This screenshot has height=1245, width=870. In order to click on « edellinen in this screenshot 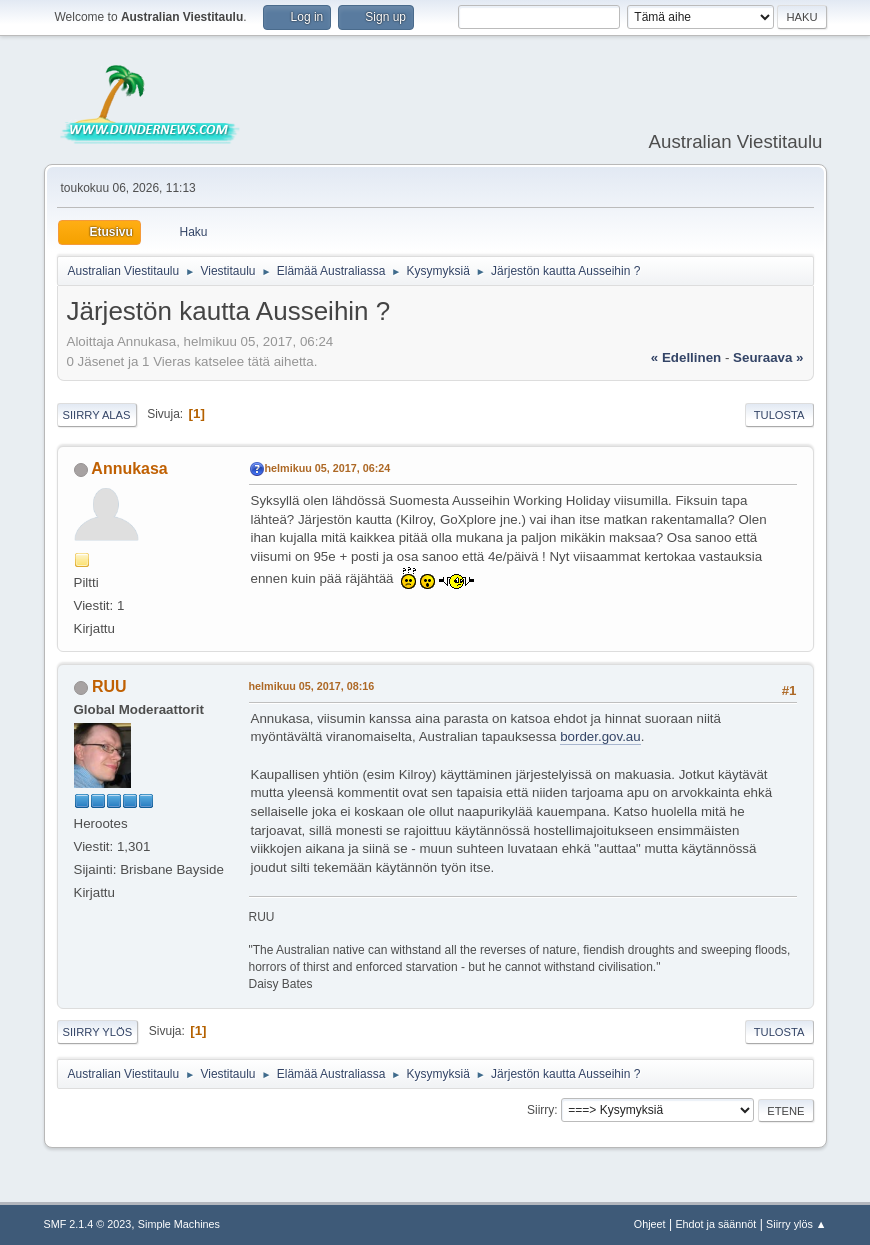, I will do `click(686, 357)`.